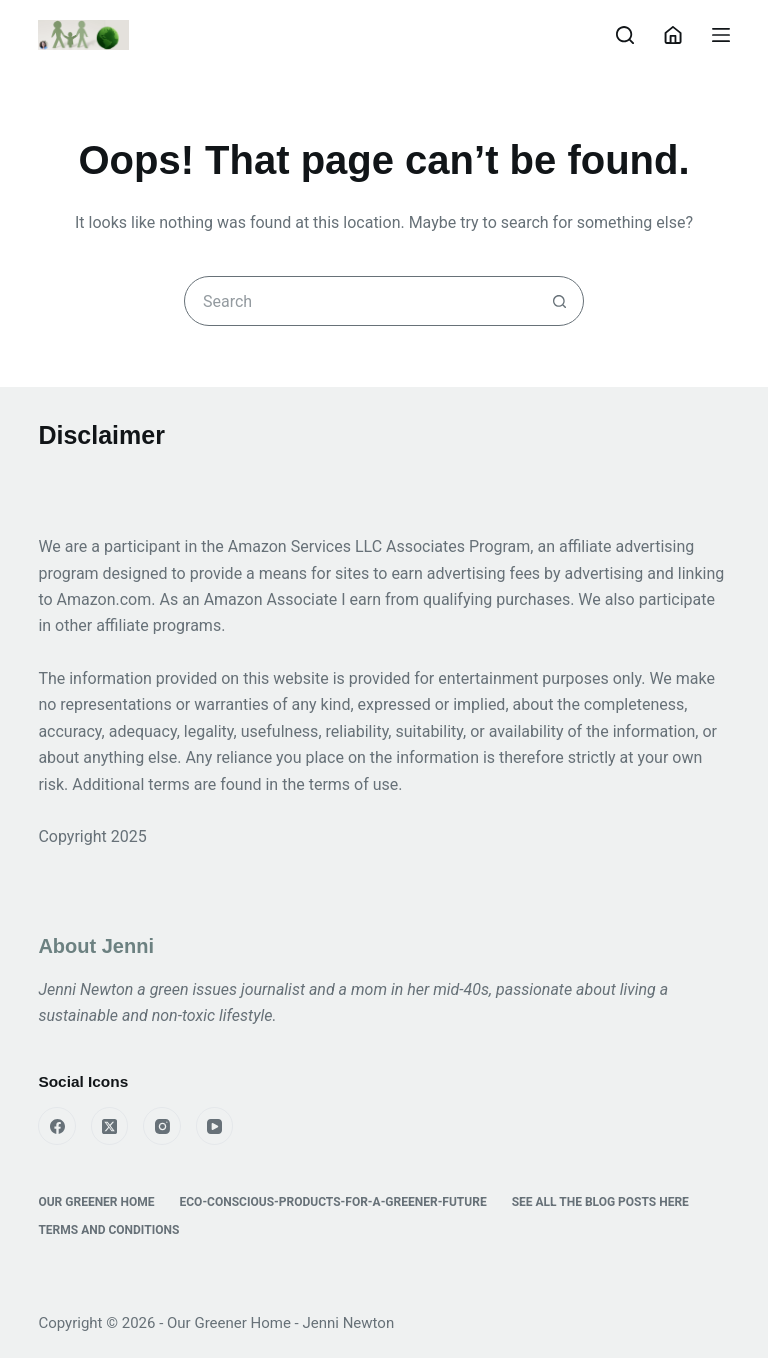  Describe the element at coordinates (96, 1202) in the screenshot. I see `Our Greener Home` at that location.